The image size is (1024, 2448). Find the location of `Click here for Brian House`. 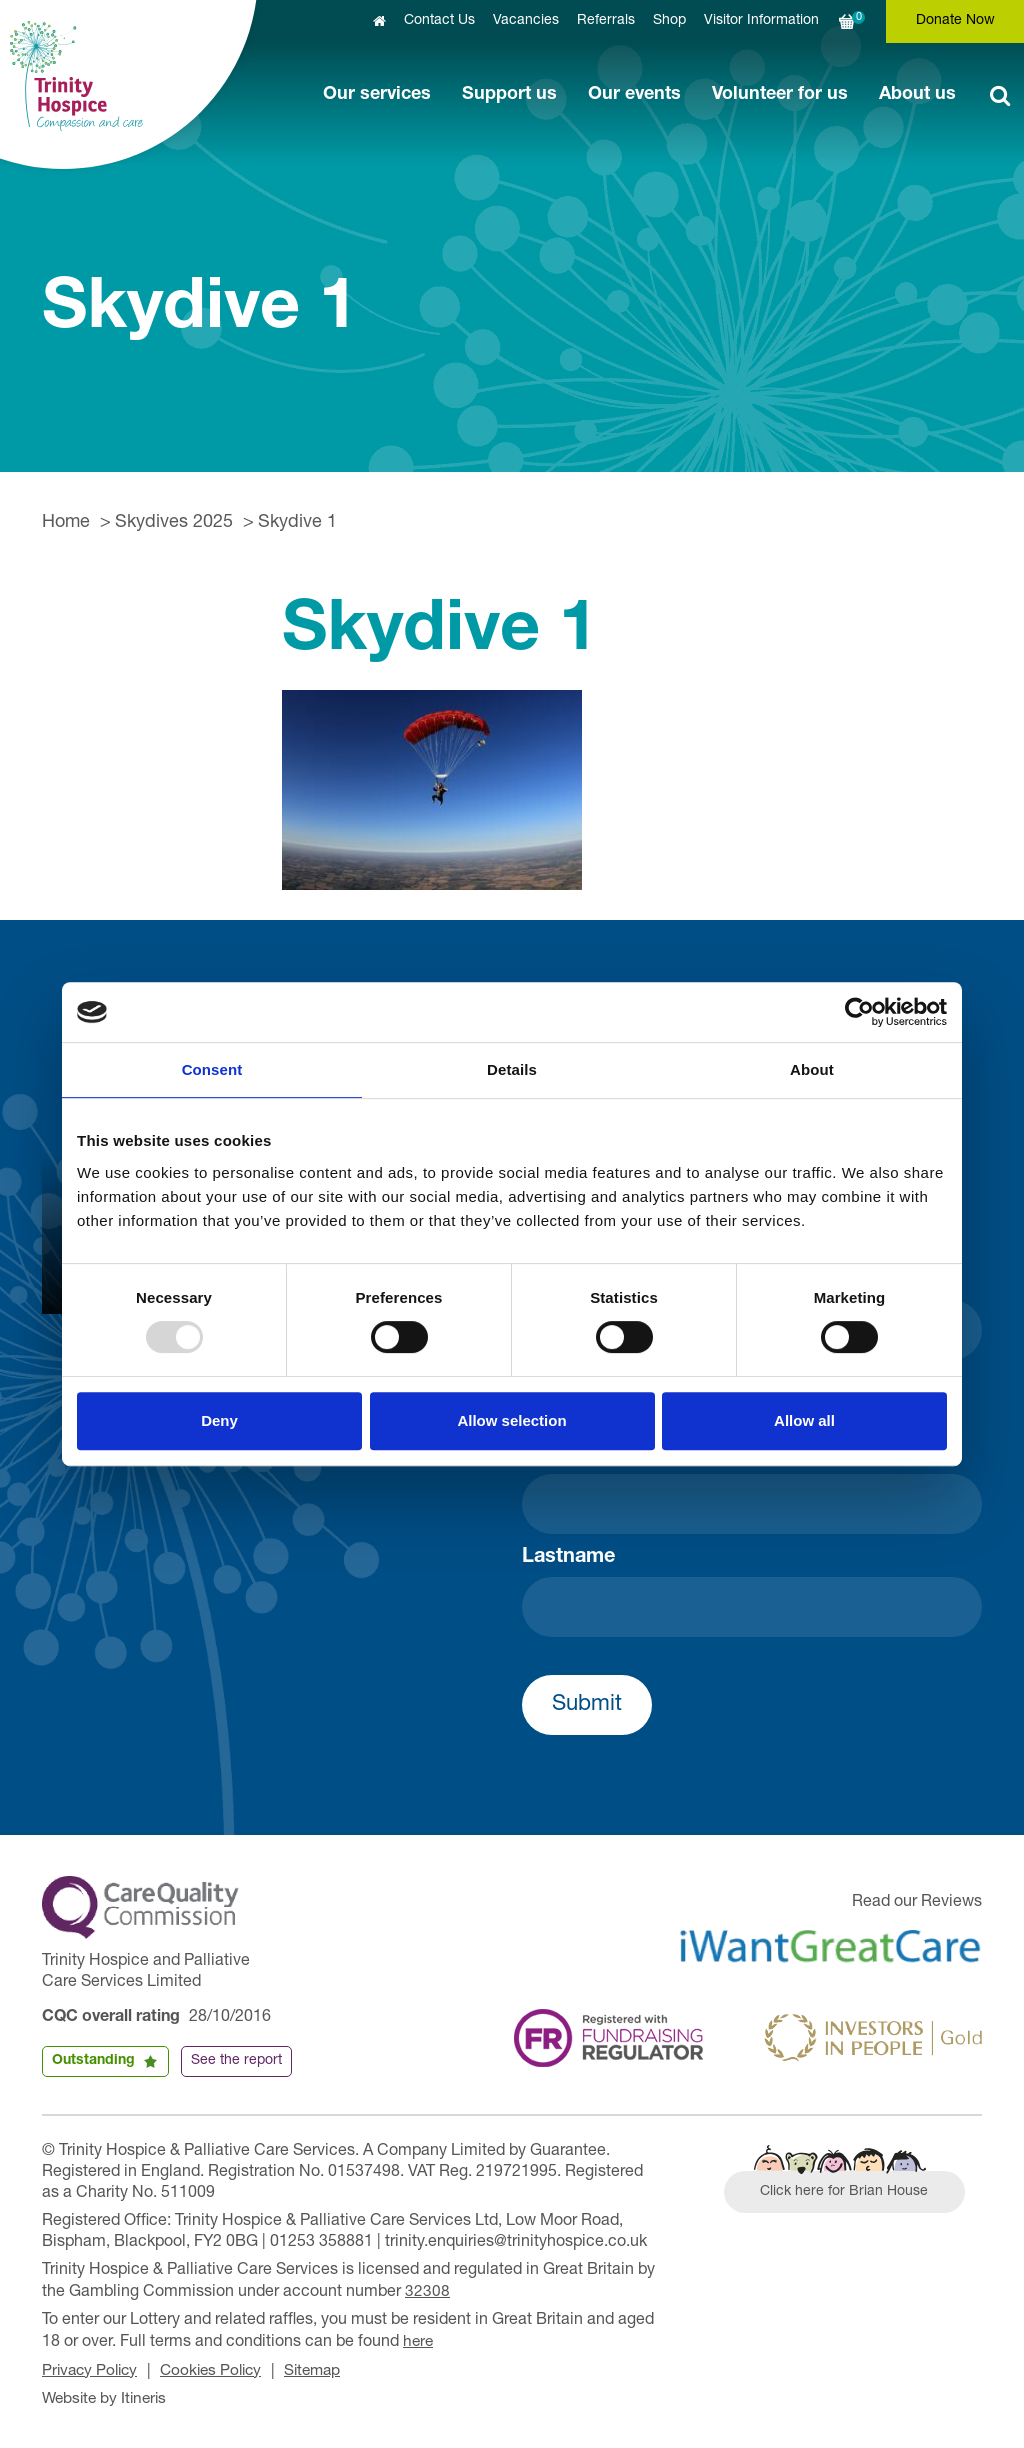

Click here for Brian House is located at coordinates (849, 2194).